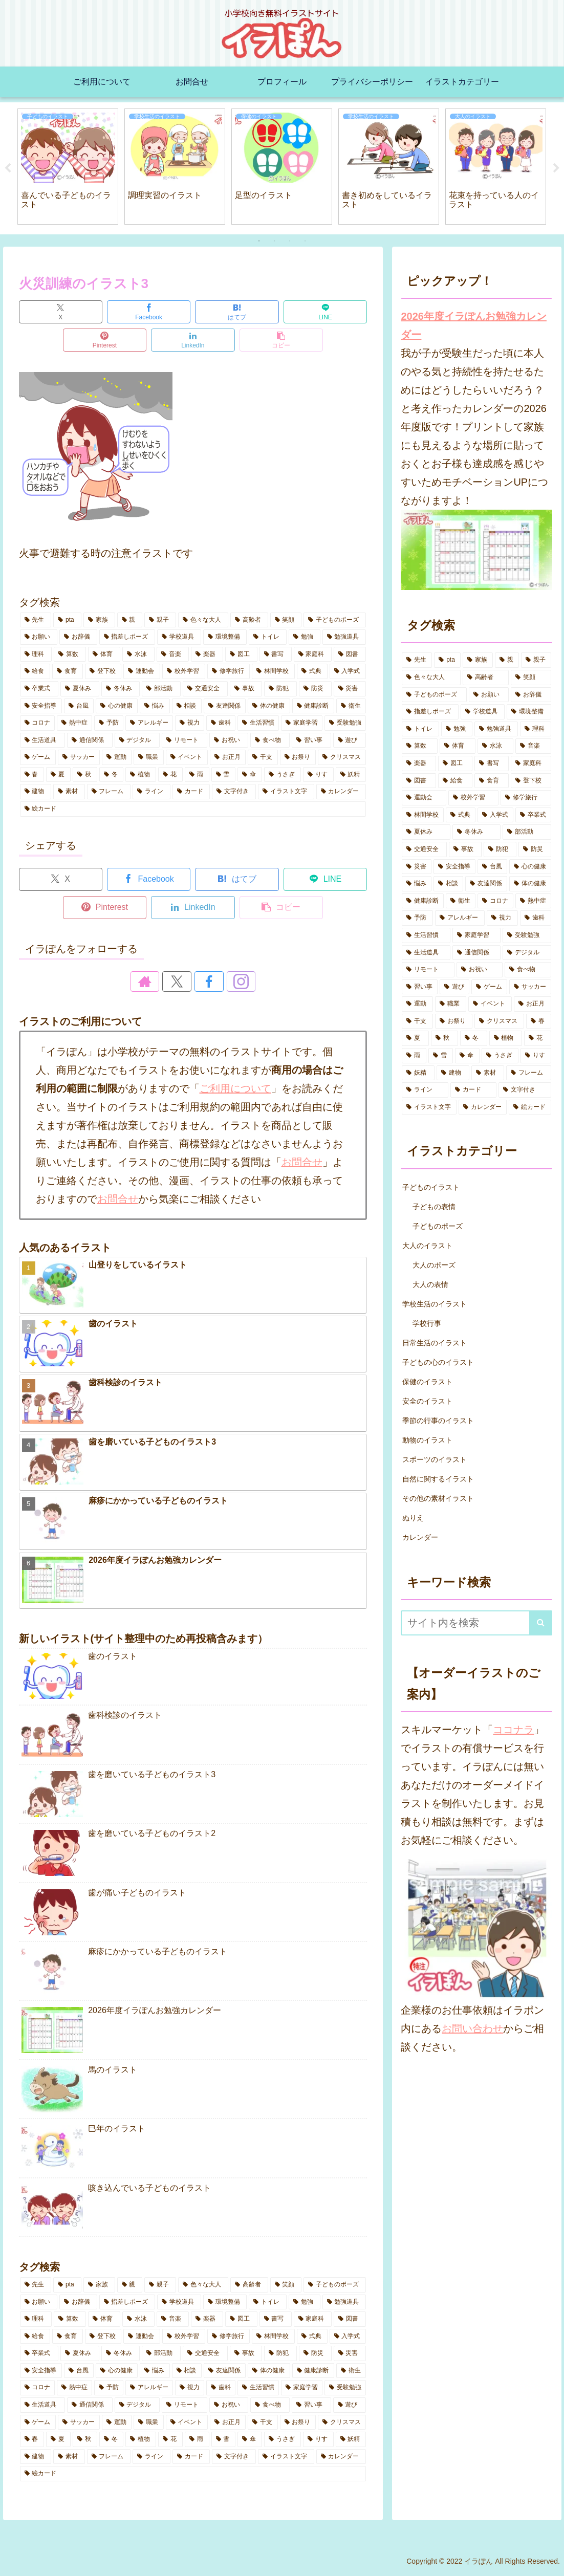 This screenshot has height=2576, width=564. Describe the element at coordinates (350, 688) in the screenshot. I see `[災害 (3個の項目)]` at that location.